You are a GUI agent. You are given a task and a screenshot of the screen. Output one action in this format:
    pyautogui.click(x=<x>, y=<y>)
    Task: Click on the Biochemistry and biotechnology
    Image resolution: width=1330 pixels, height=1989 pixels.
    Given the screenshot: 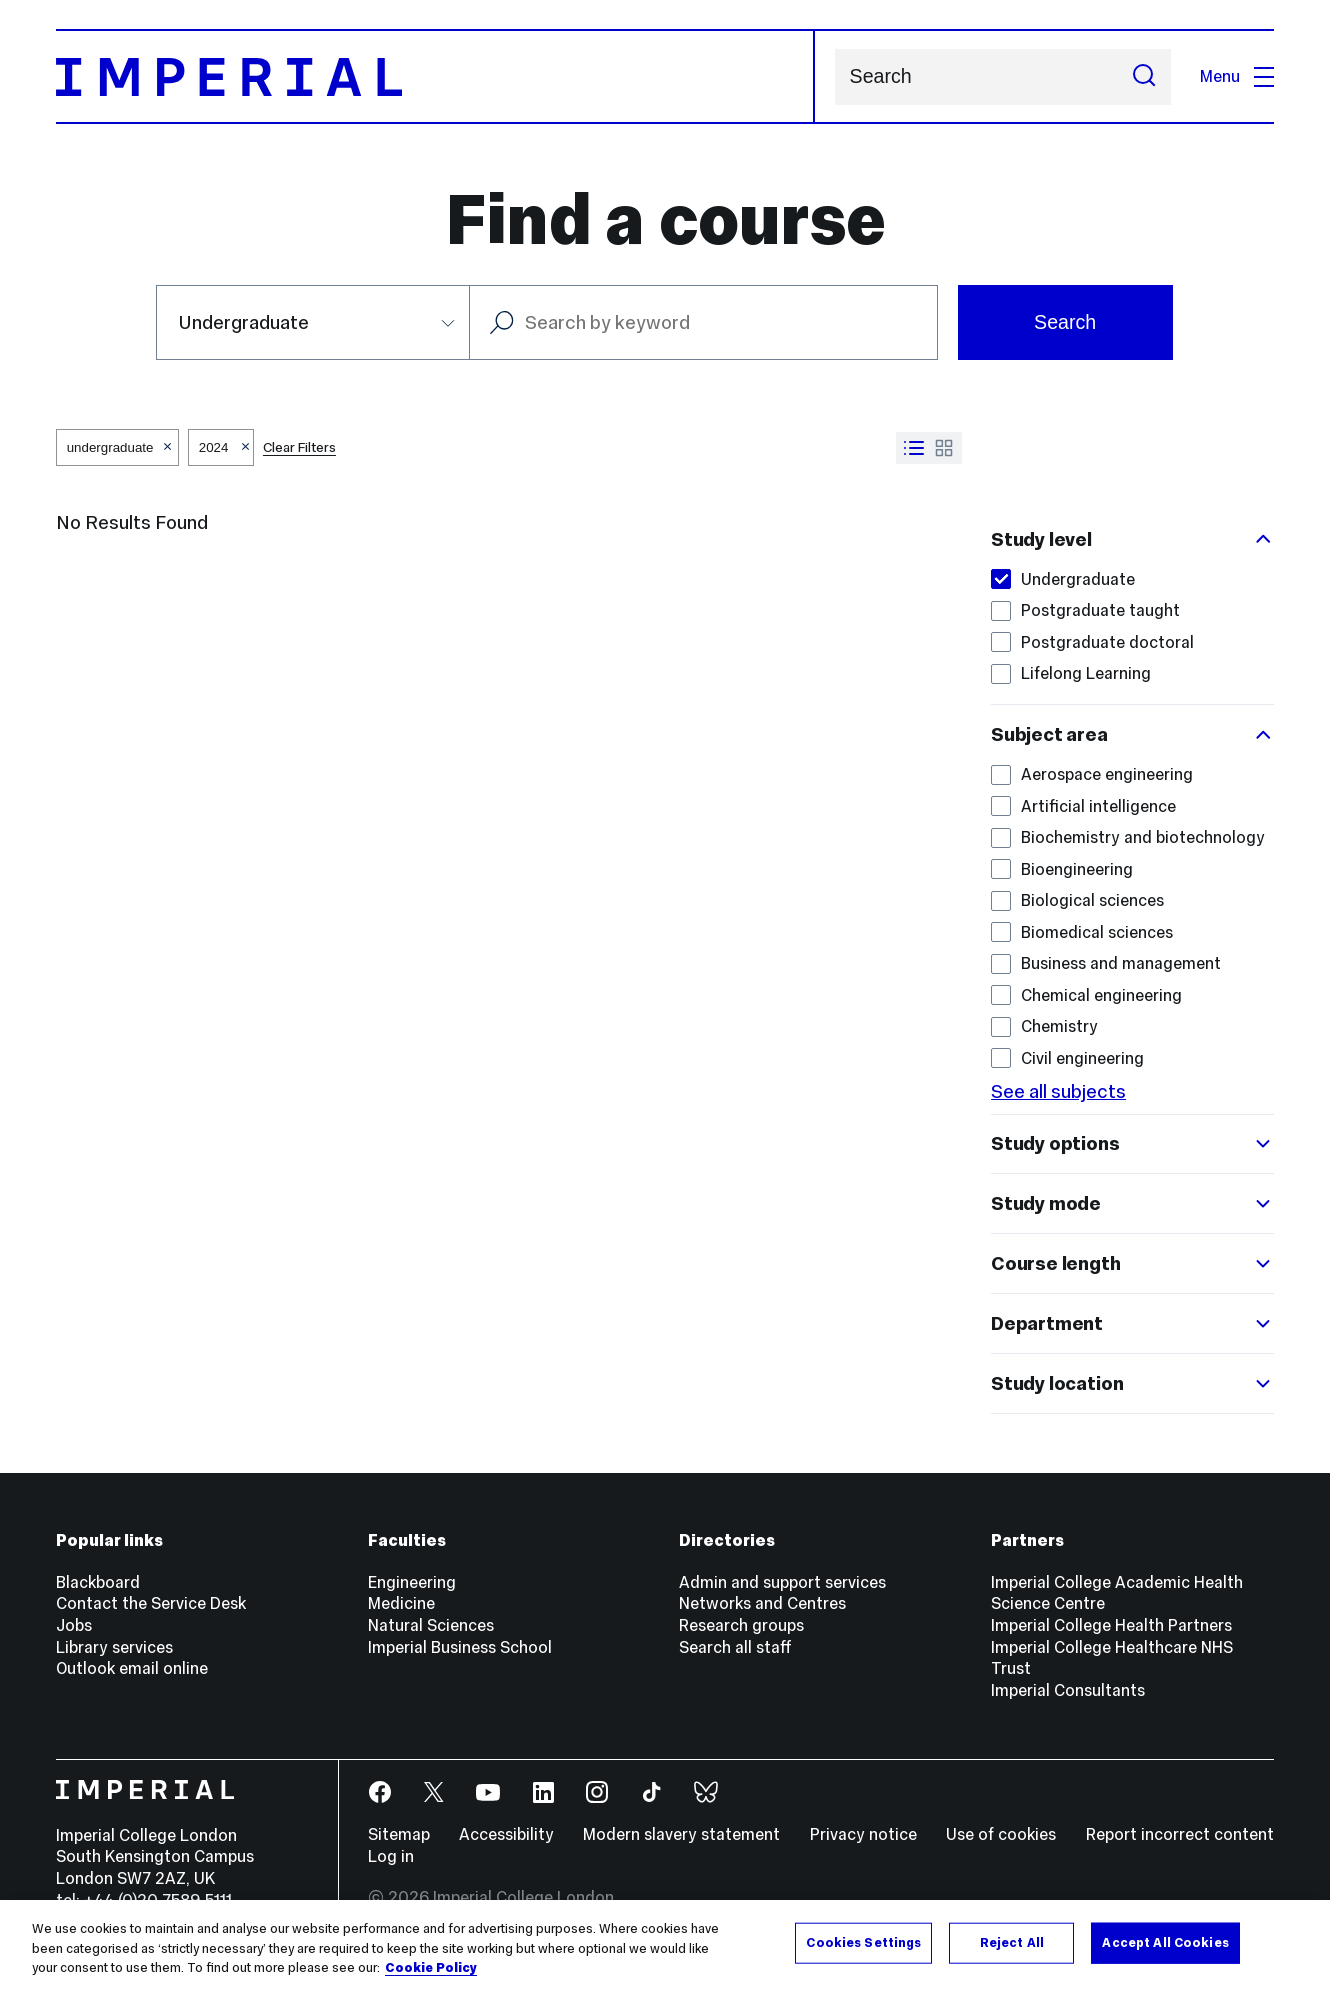 What is the action you would take?
    pyautogui.click(x=1128, y=837)
    